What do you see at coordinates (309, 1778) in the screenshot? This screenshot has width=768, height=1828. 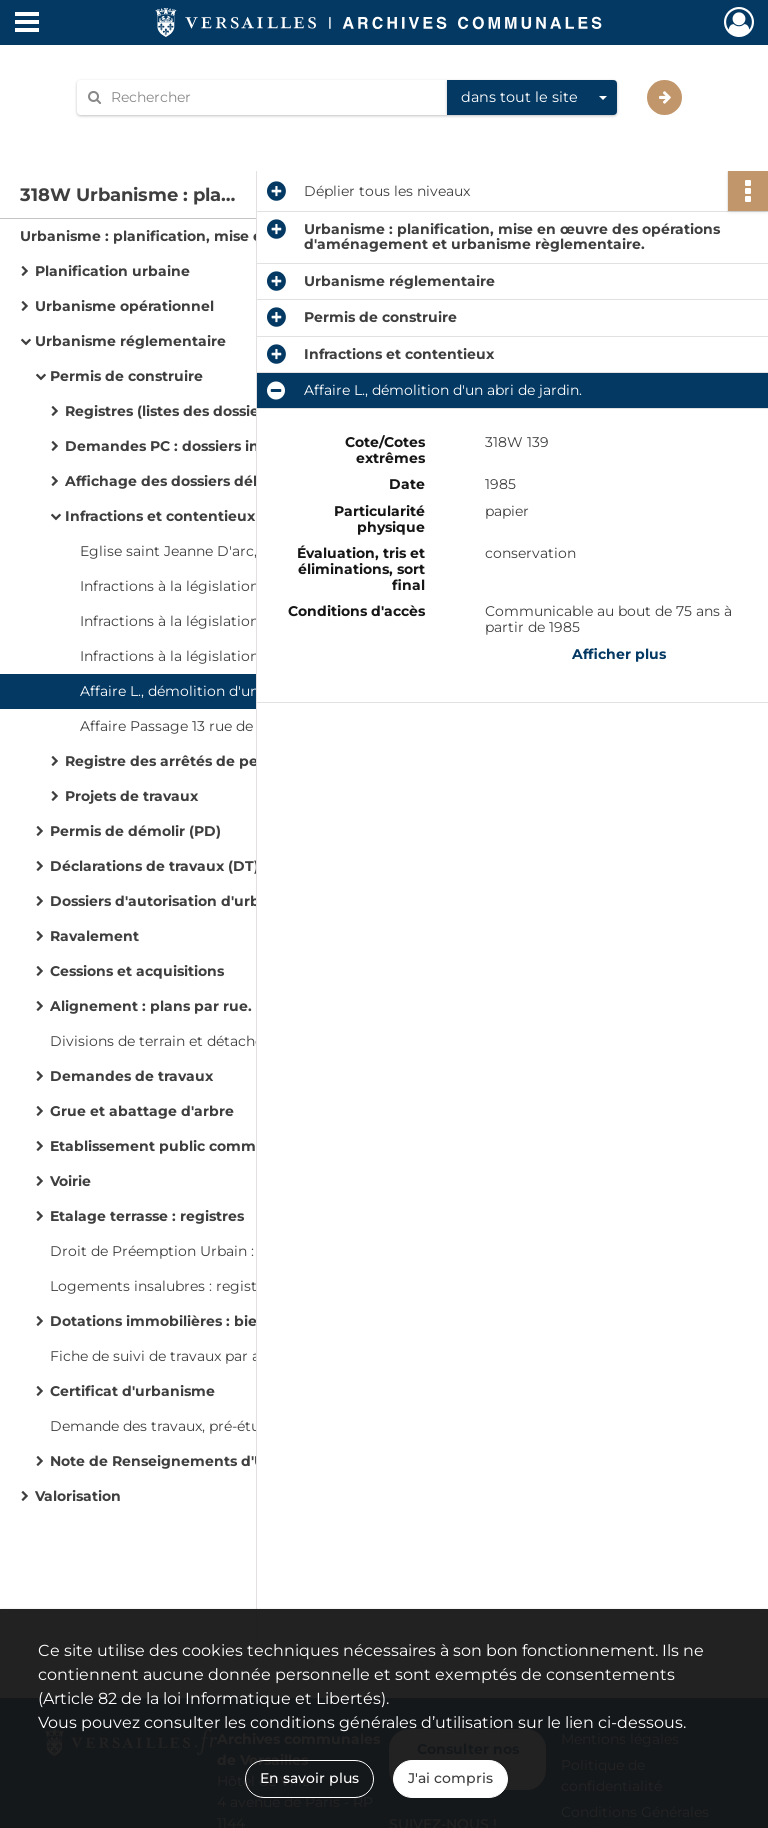 I see `En savoir plus` at bounding box center [309, 1778].